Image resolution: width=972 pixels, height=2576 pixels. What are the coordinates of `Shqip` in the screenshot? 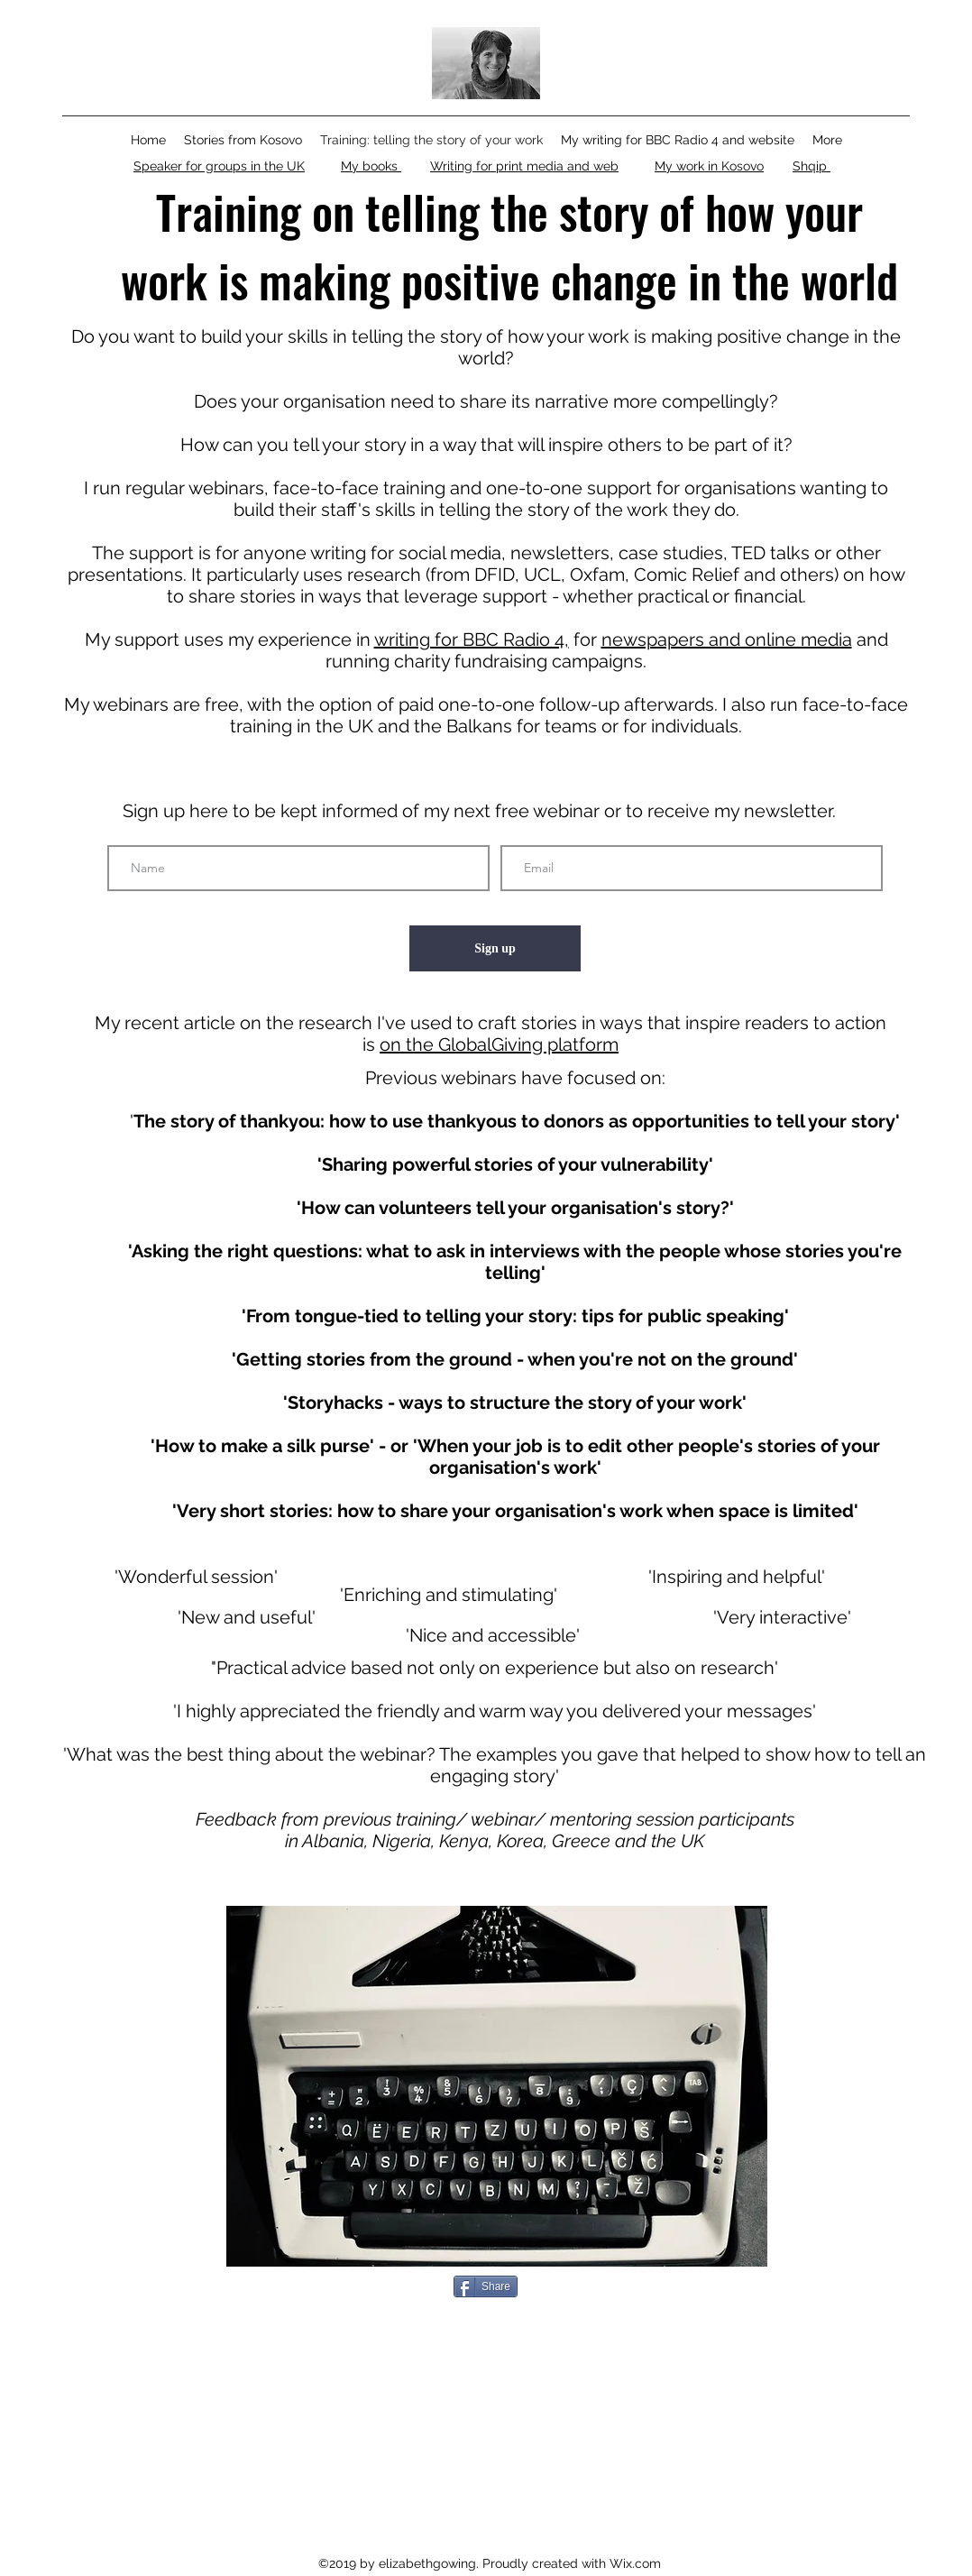 It's located at (811, 166).